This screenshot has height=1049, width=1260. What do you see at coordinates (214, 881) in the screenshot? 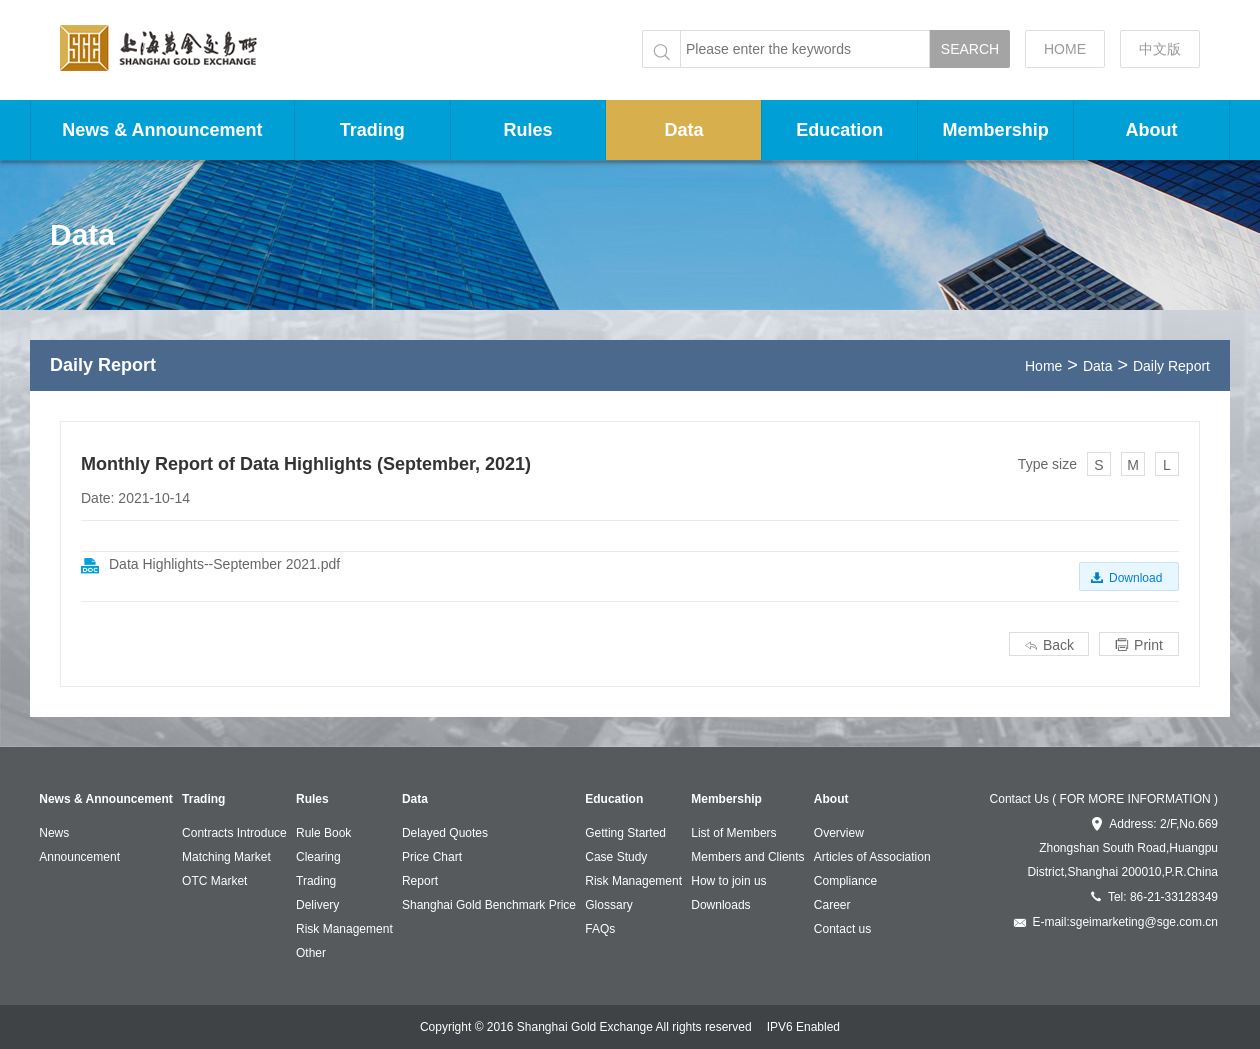
I see `OTC Market` at bounding box center [214, 881].